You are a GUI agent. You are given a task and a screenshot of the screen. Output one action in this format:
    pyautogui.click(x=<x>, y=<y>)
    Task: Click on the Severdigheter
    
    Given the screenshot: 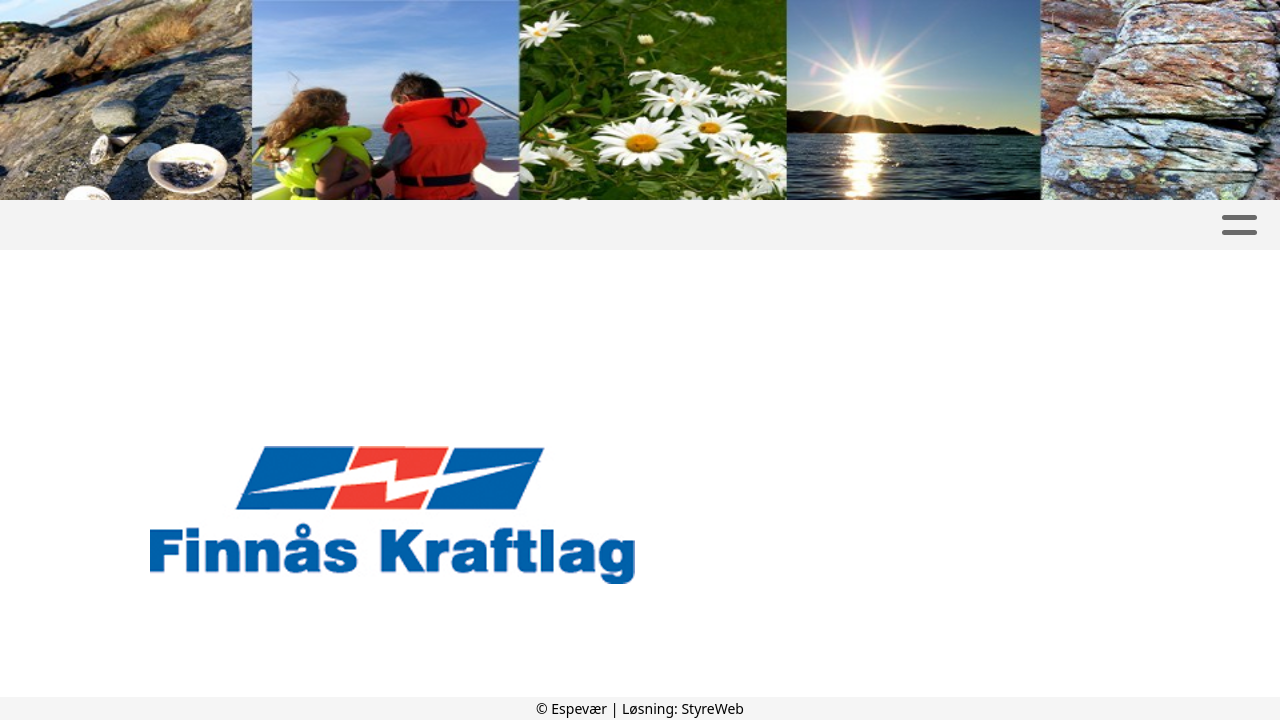 What is the action you would take?
    pyautogui.click(x=735, y=225)
    